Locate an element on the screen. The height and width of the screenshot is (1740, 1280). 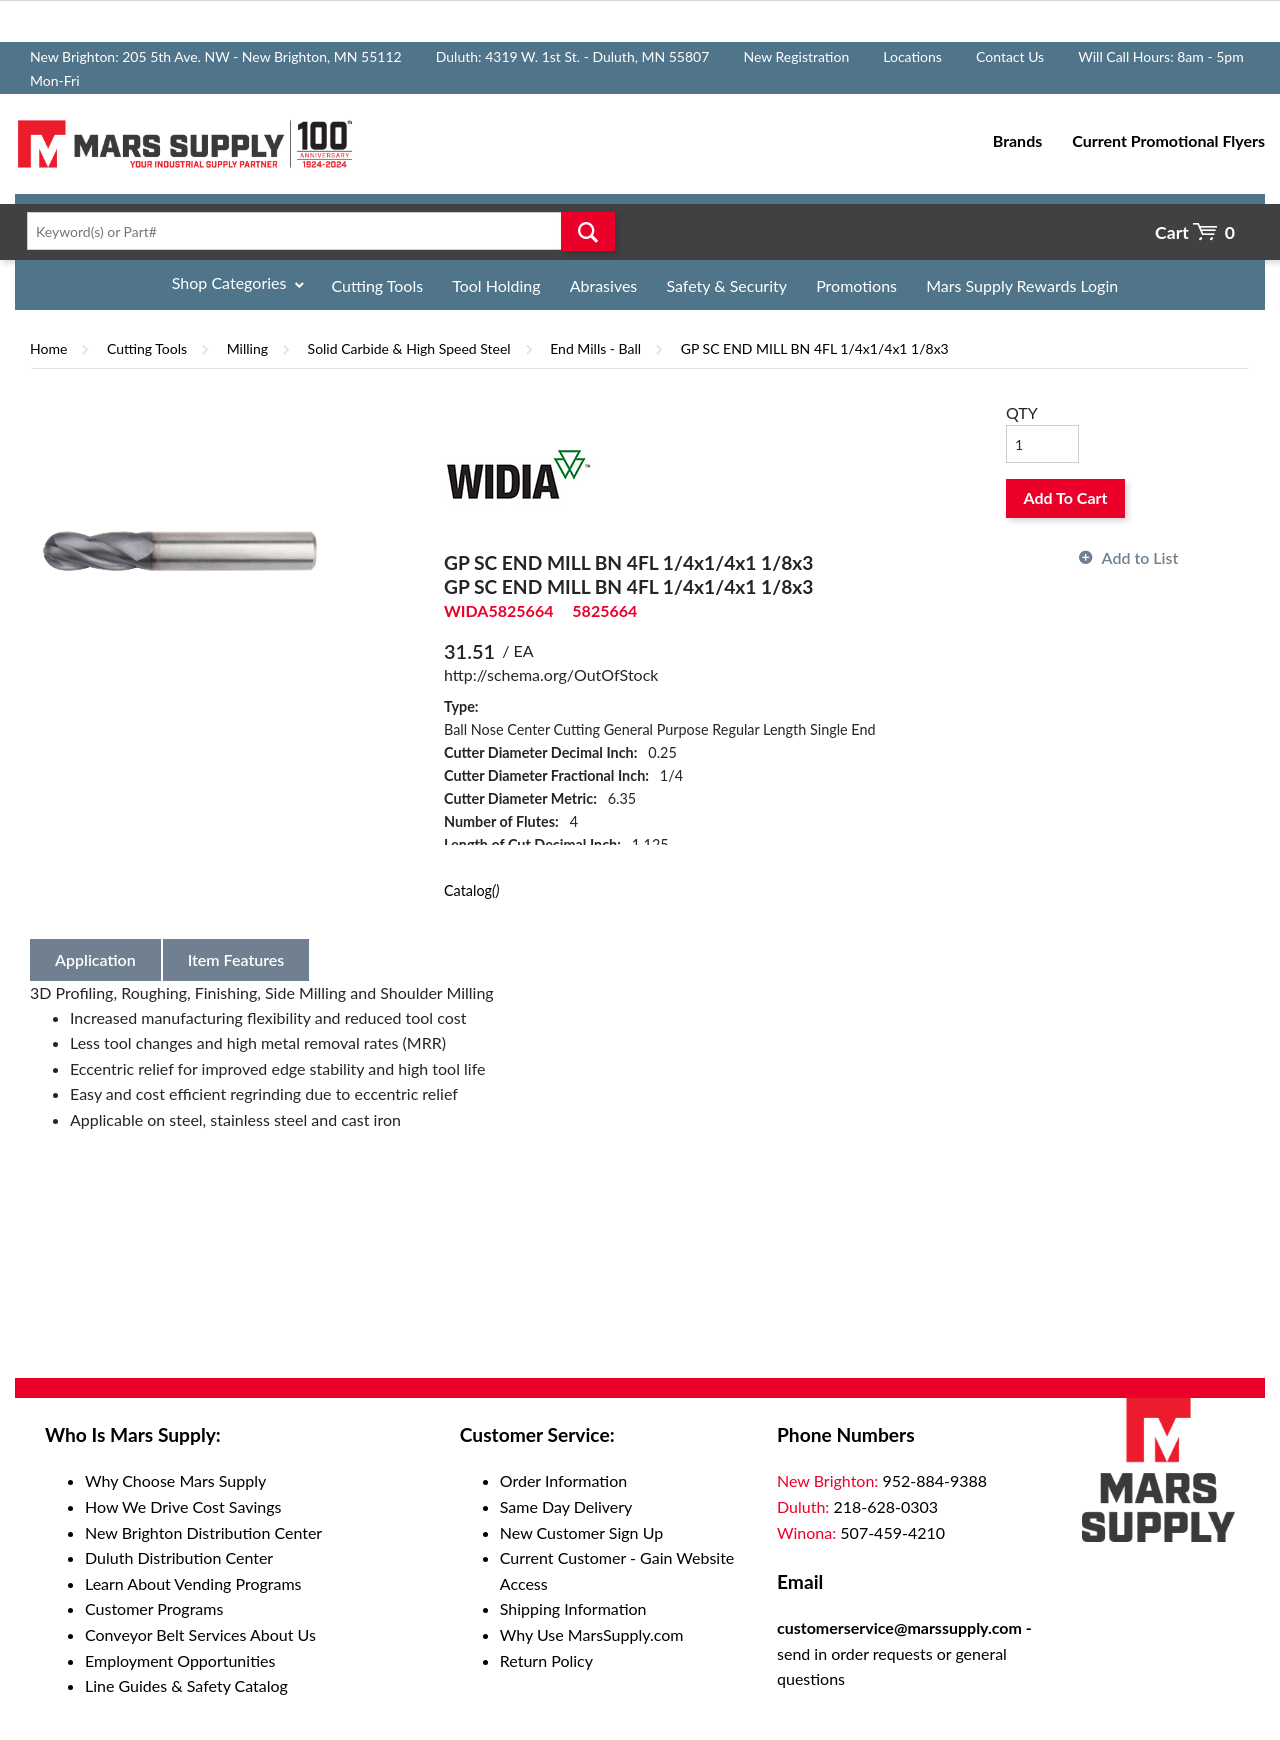
How We Drive Cost Savings is located at coordinates (183, 1506).